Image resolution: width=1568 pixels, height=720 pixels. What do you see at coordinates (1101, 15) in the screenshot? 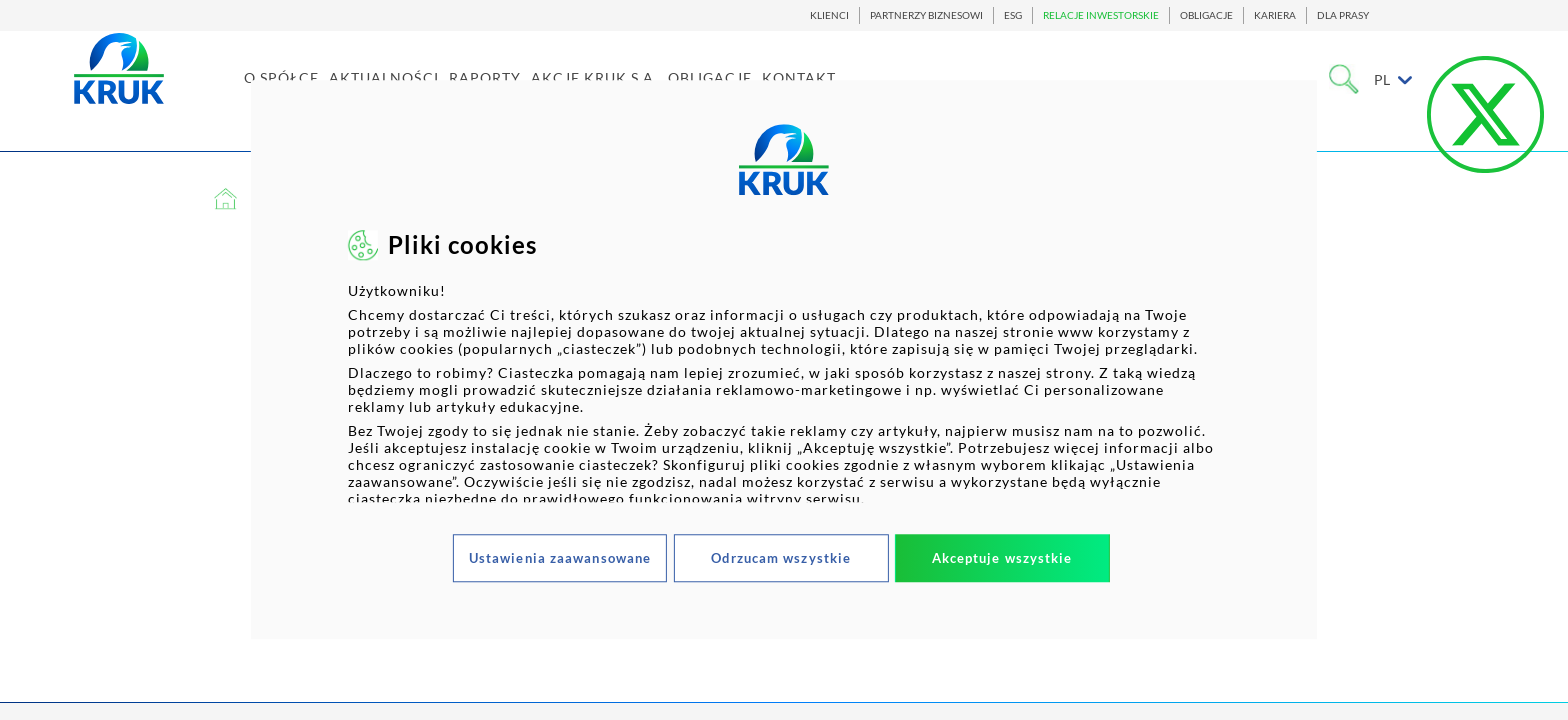
I see `RELACJE INWESTORSKIE` at bounding box center [1101, 15].